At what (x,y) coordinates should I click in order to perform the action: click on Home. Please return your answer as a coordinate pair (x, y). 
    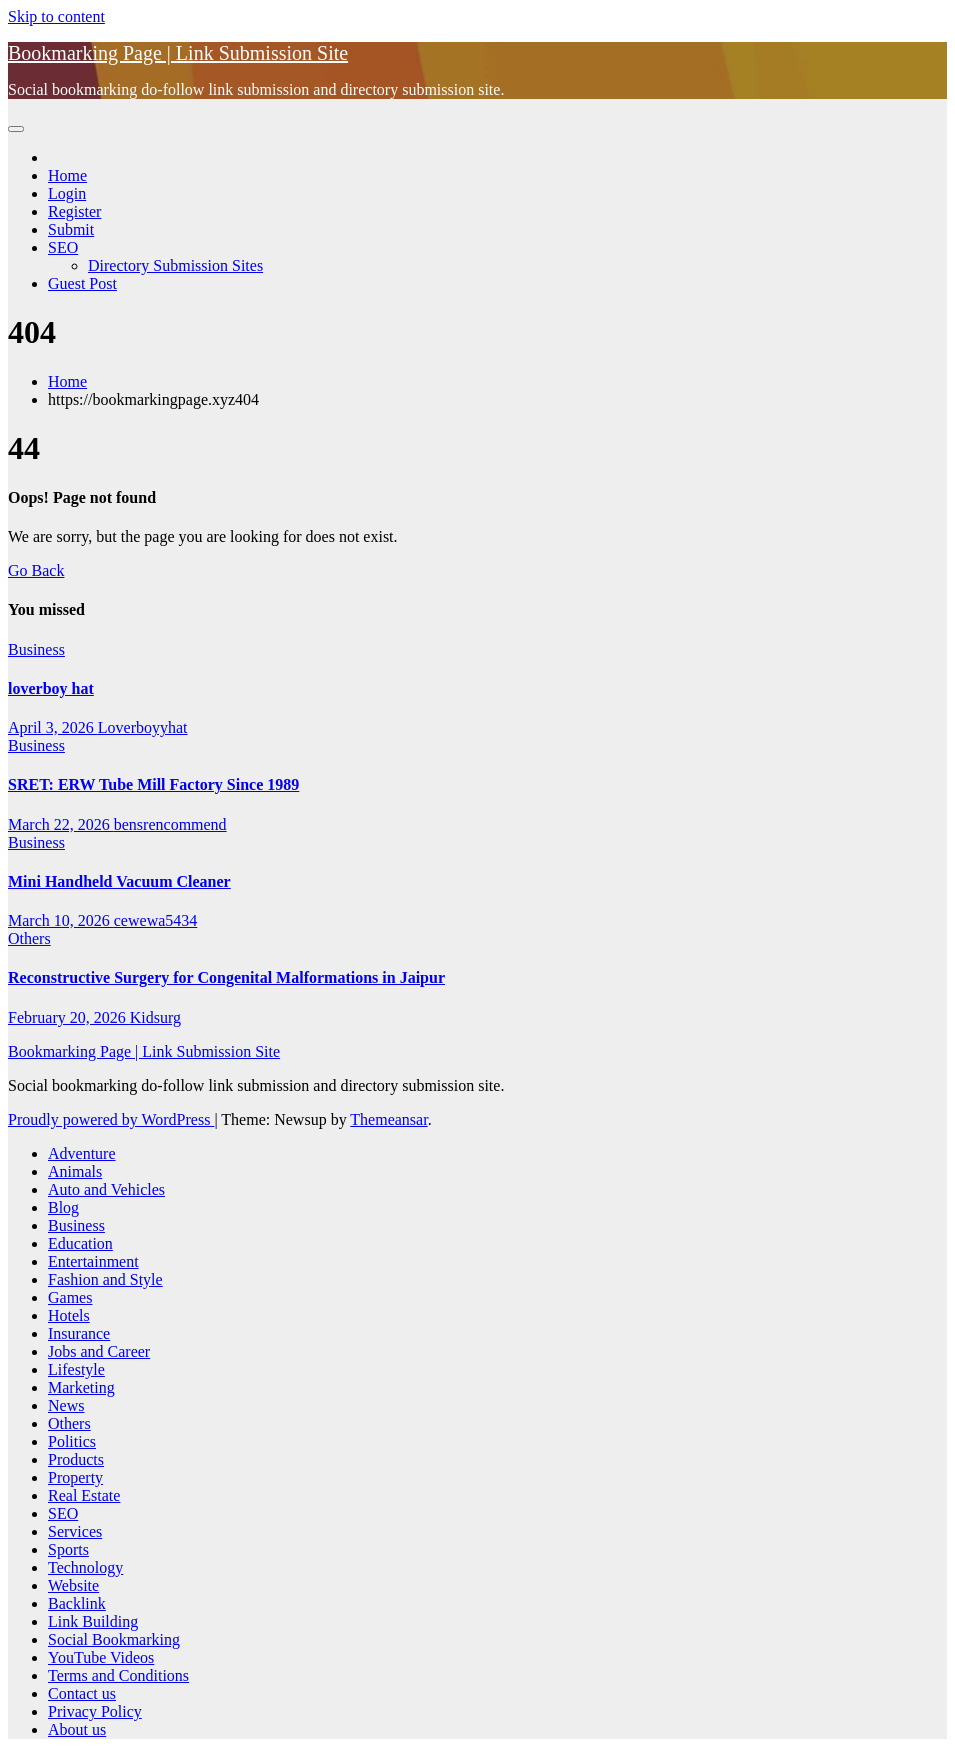
    Looking at the image, I should click on (67, 175).